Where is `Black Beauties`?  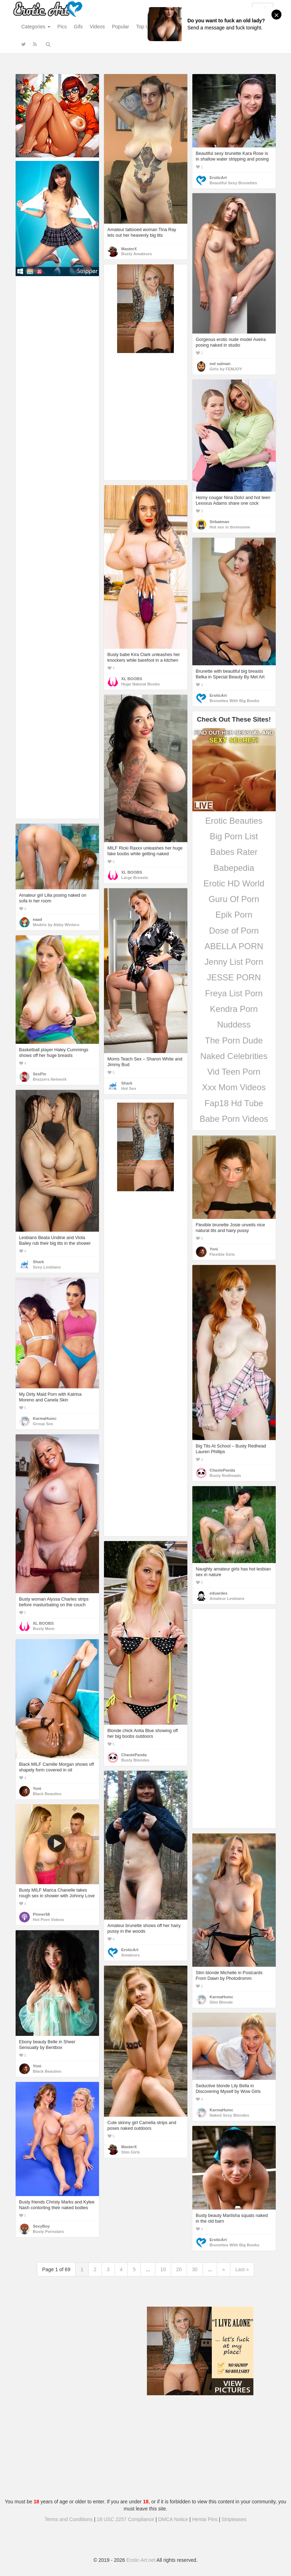
Black Beauties is located at coordinates (47, 1794).